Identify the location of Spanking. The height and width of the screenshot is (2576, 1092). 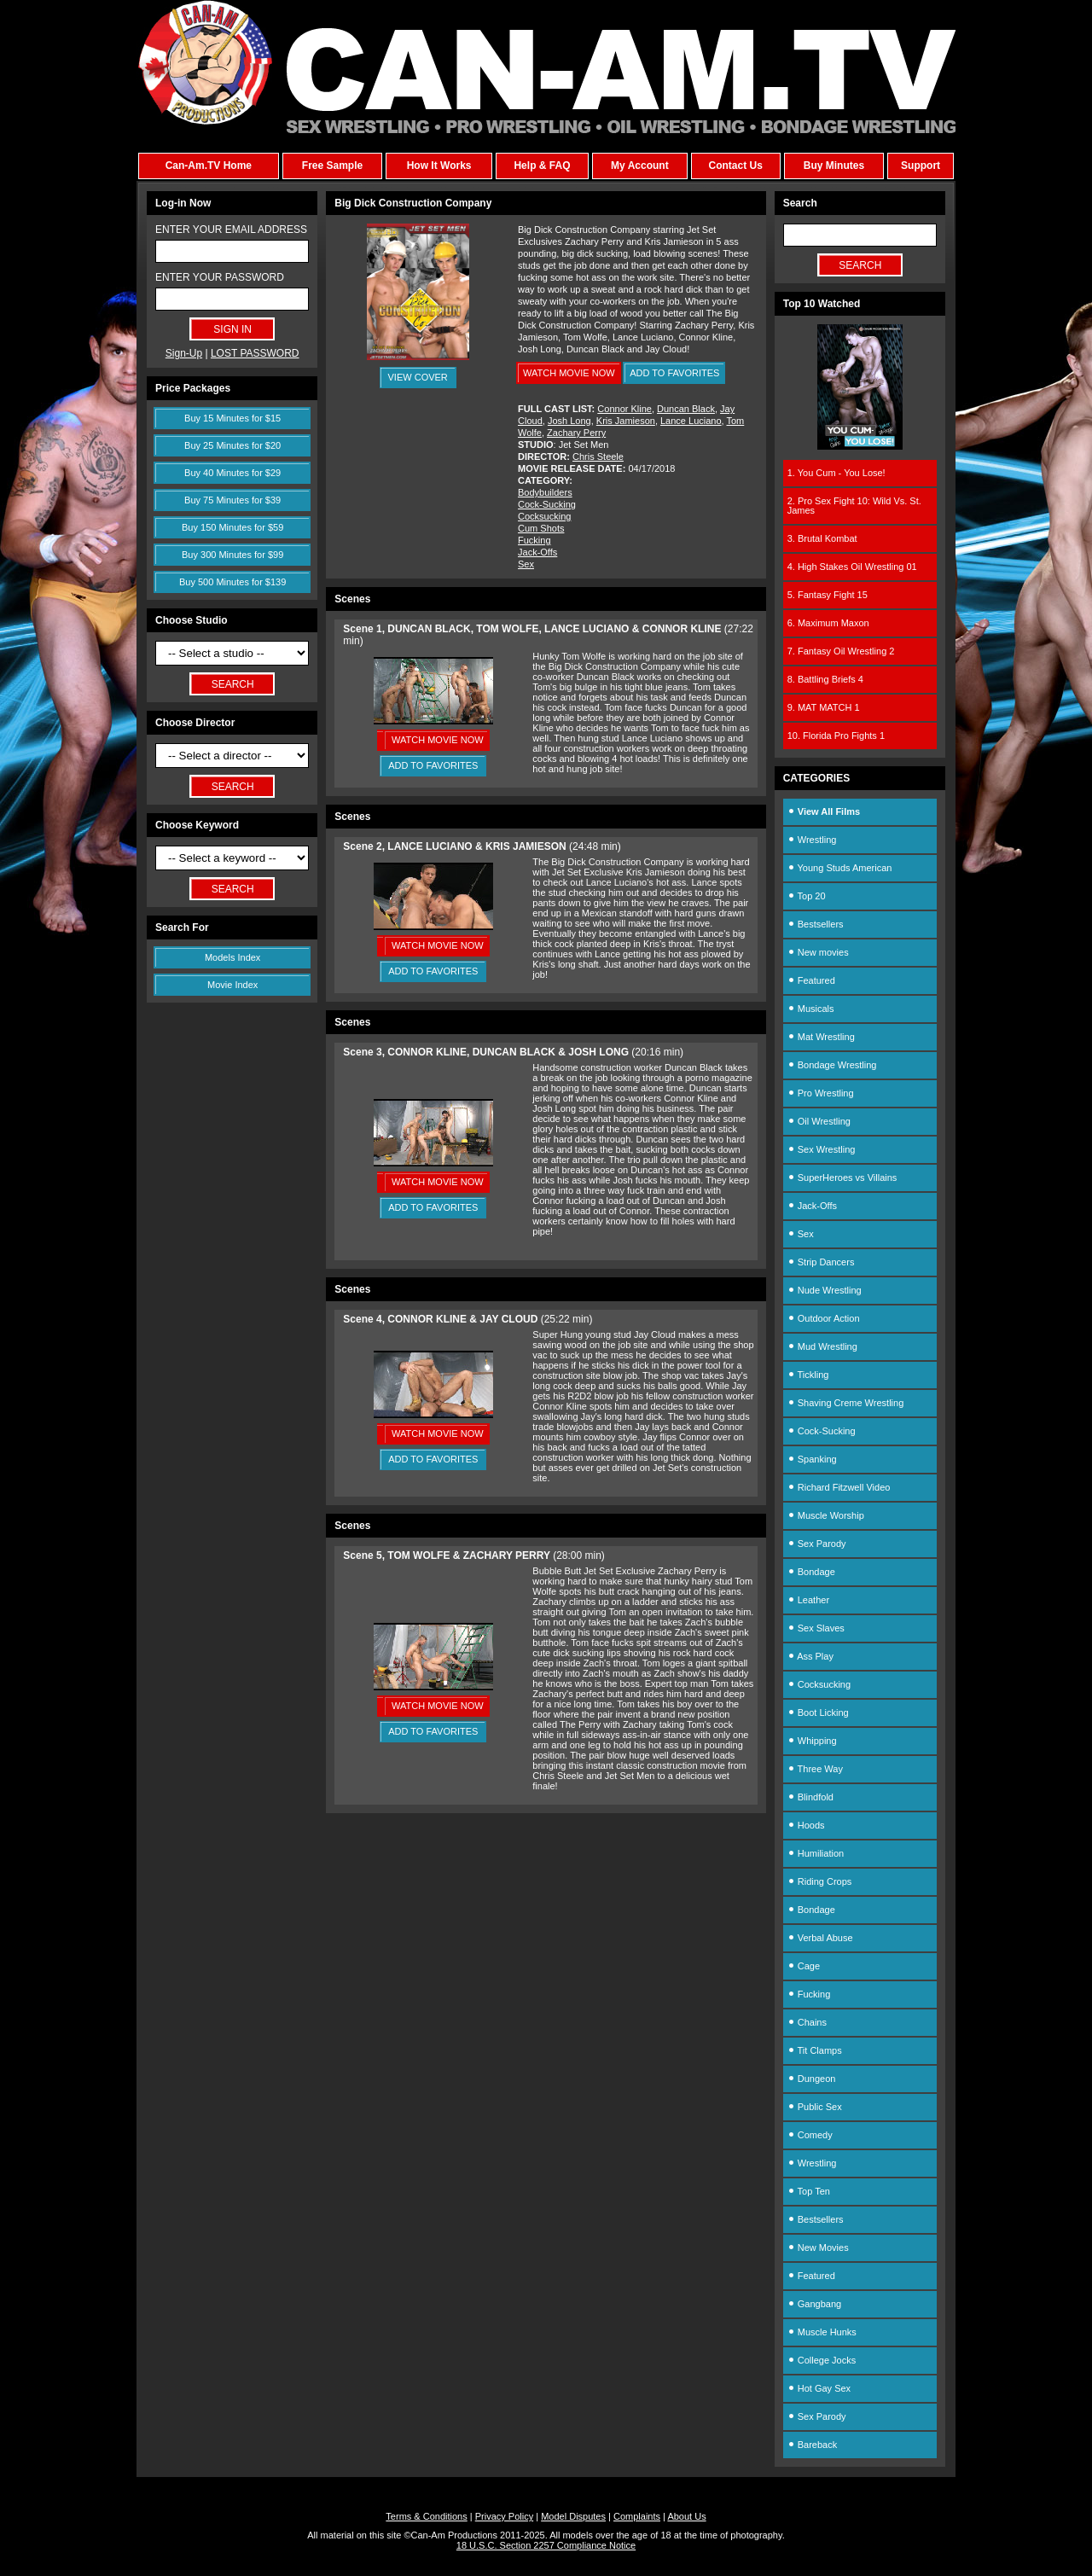
(812, 1459).